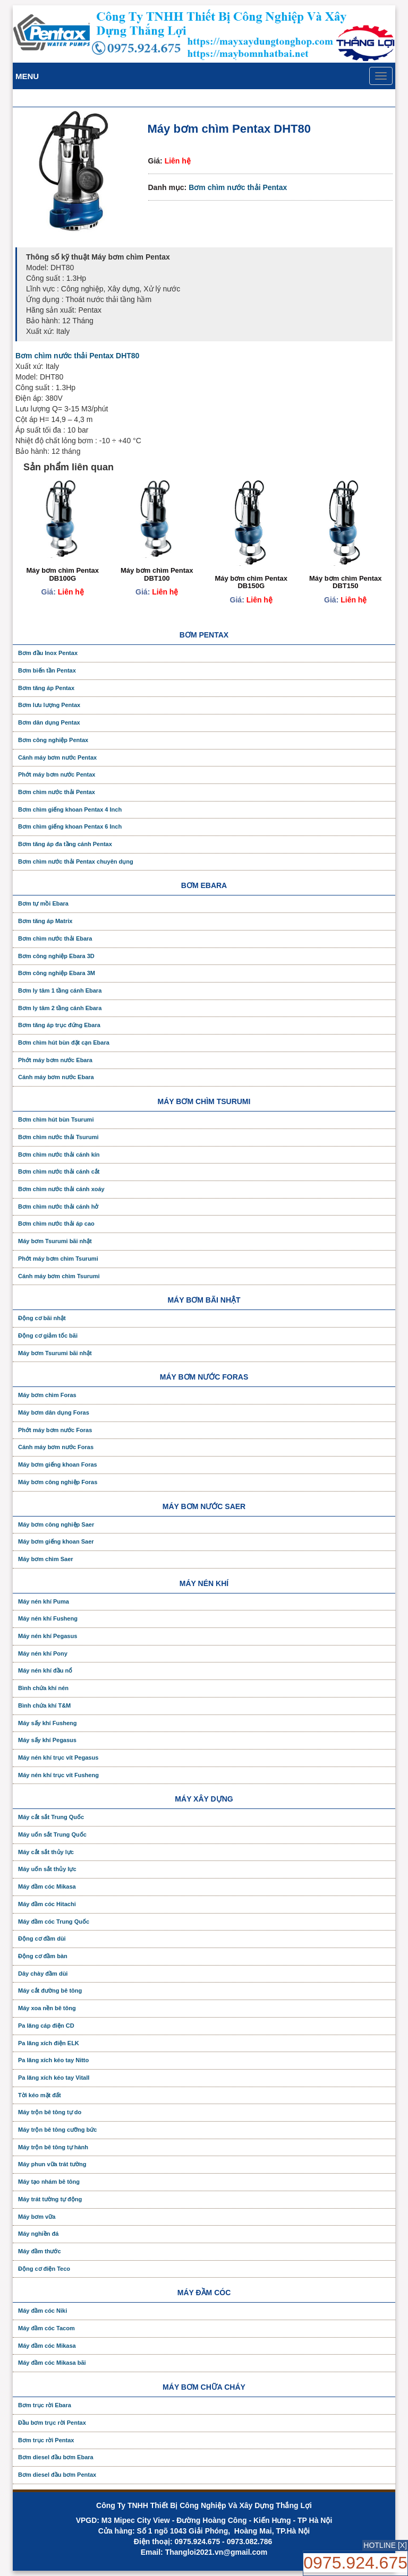 The image size is (408, 2576). Describe the element at coordinates (59, 1008) in the screenshot. I see `Bơm ly tâm 2 tầng cánh Ebara` at that location.